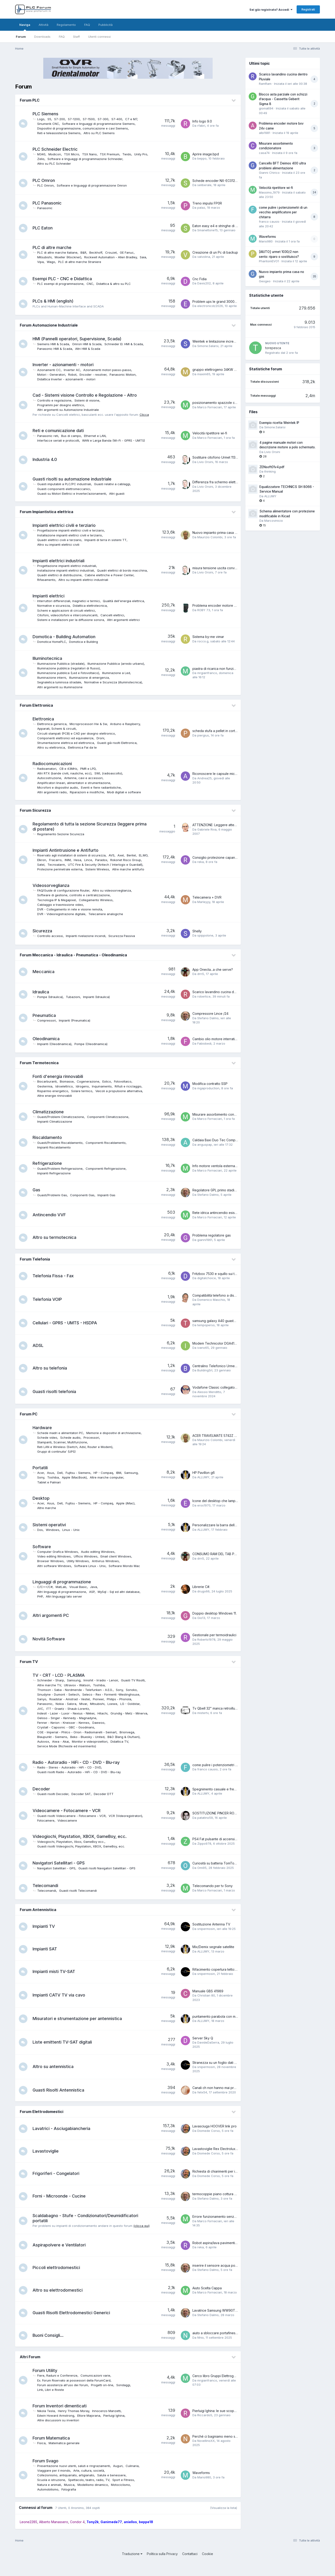 Image resolution: width=335 pixels, height=2576 pixels. Describe the element at coordinates (75, 1025) in the screenshot. I see `Impianti (Pneumatica)` at that location.